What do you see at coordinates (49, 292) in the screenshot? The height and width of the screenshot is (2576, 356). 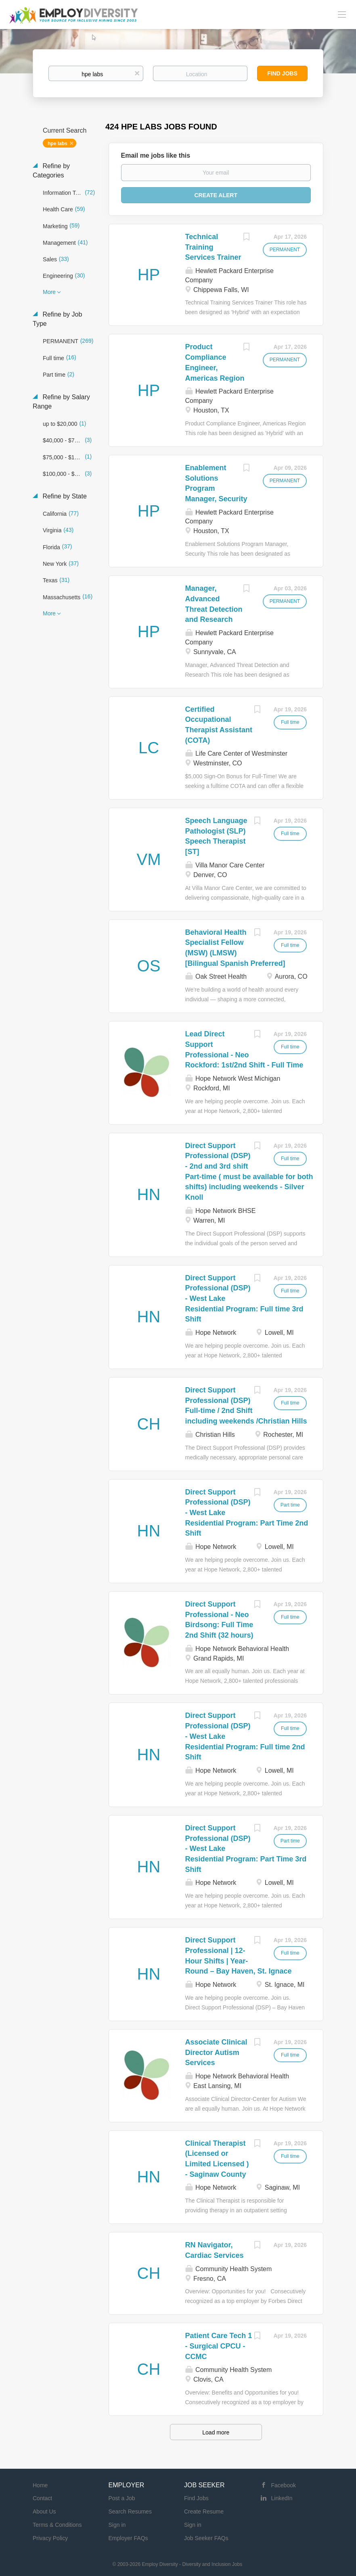 I see `More` at bounding box center [49, 292].